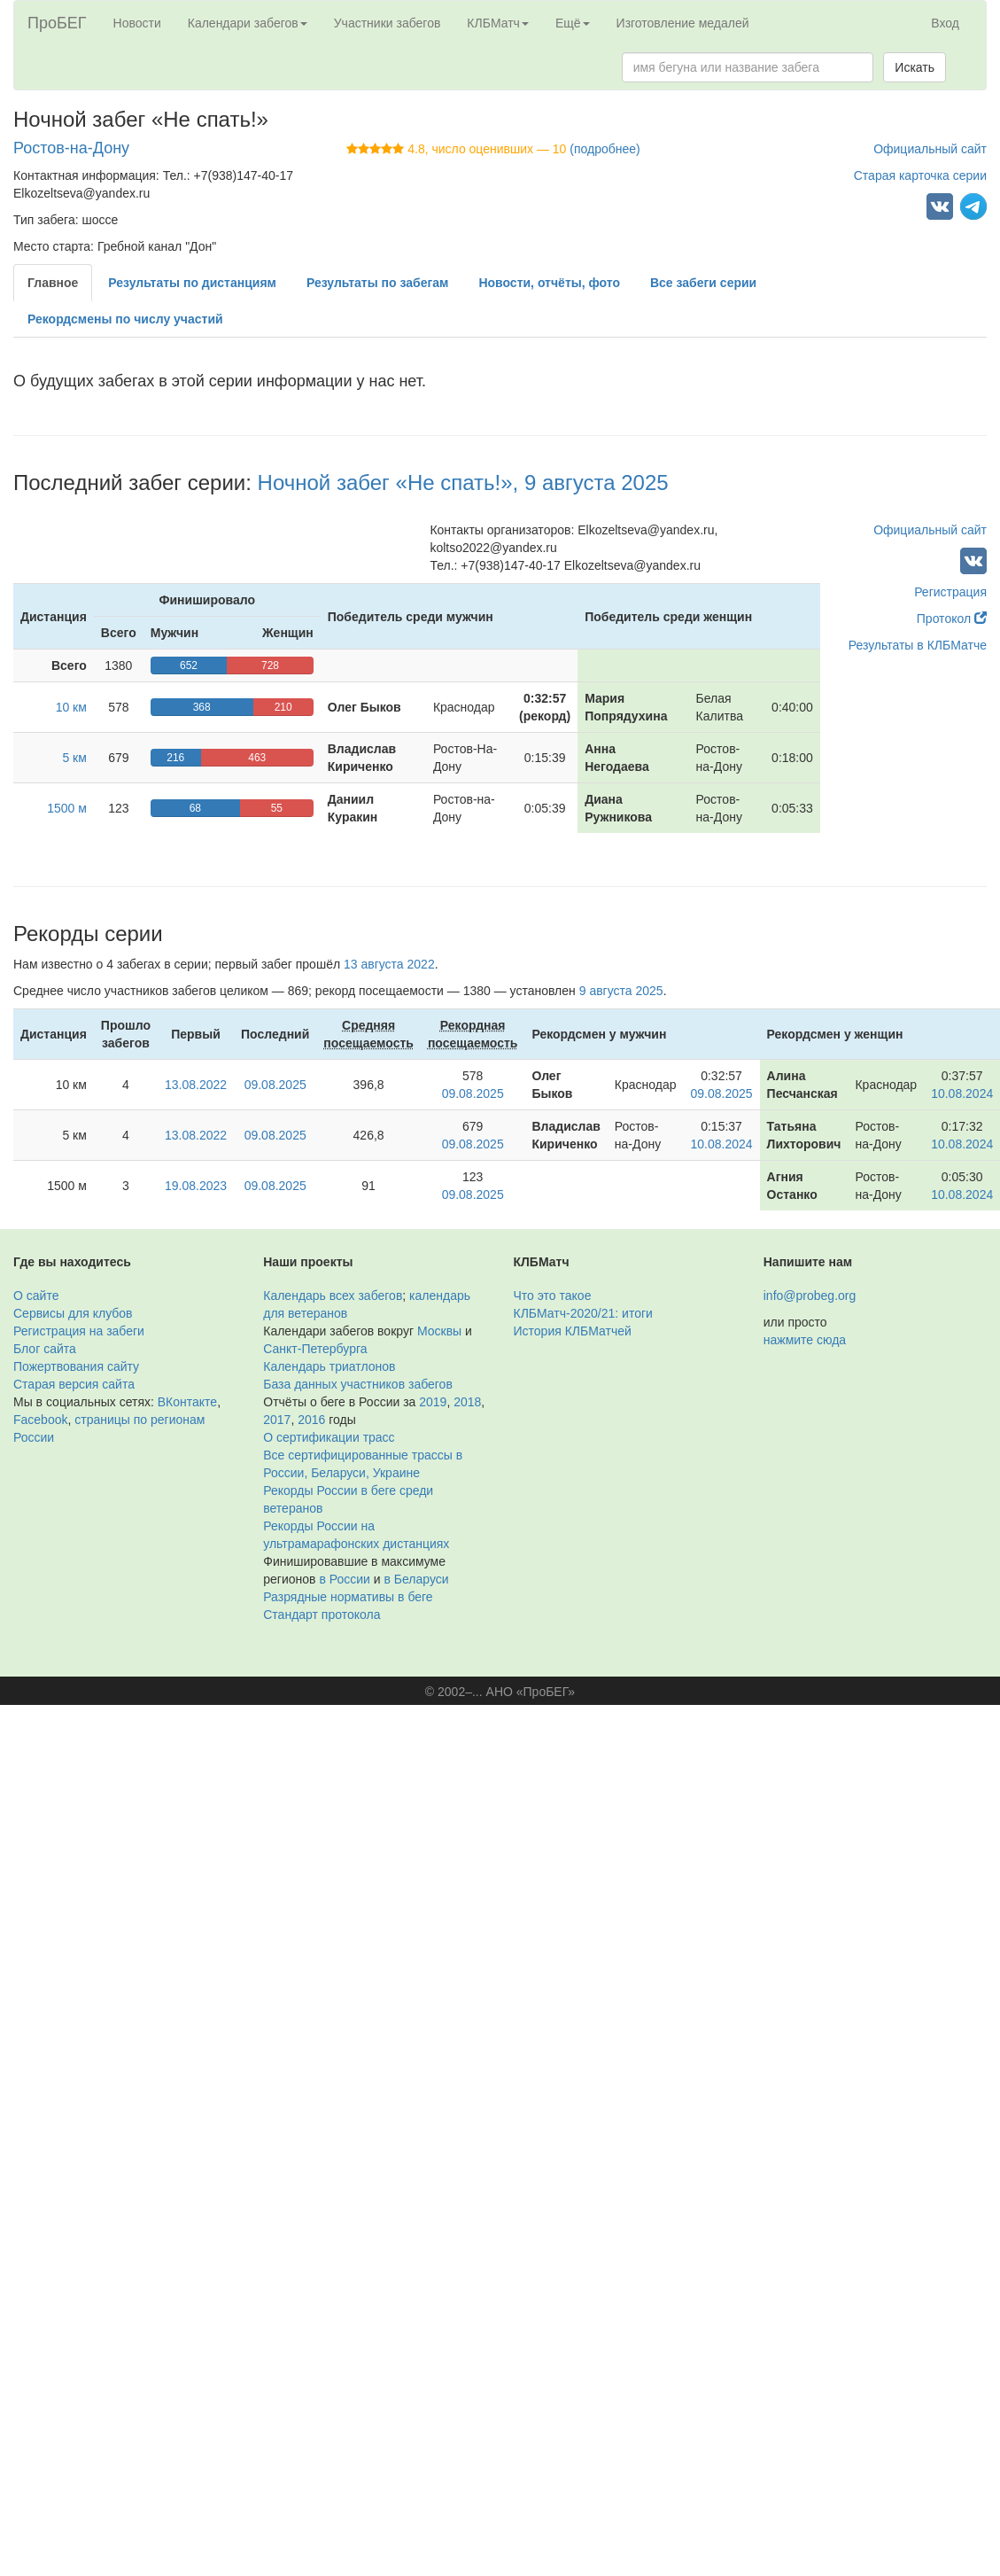  I want to click on Регистрация, so click(950, 592).